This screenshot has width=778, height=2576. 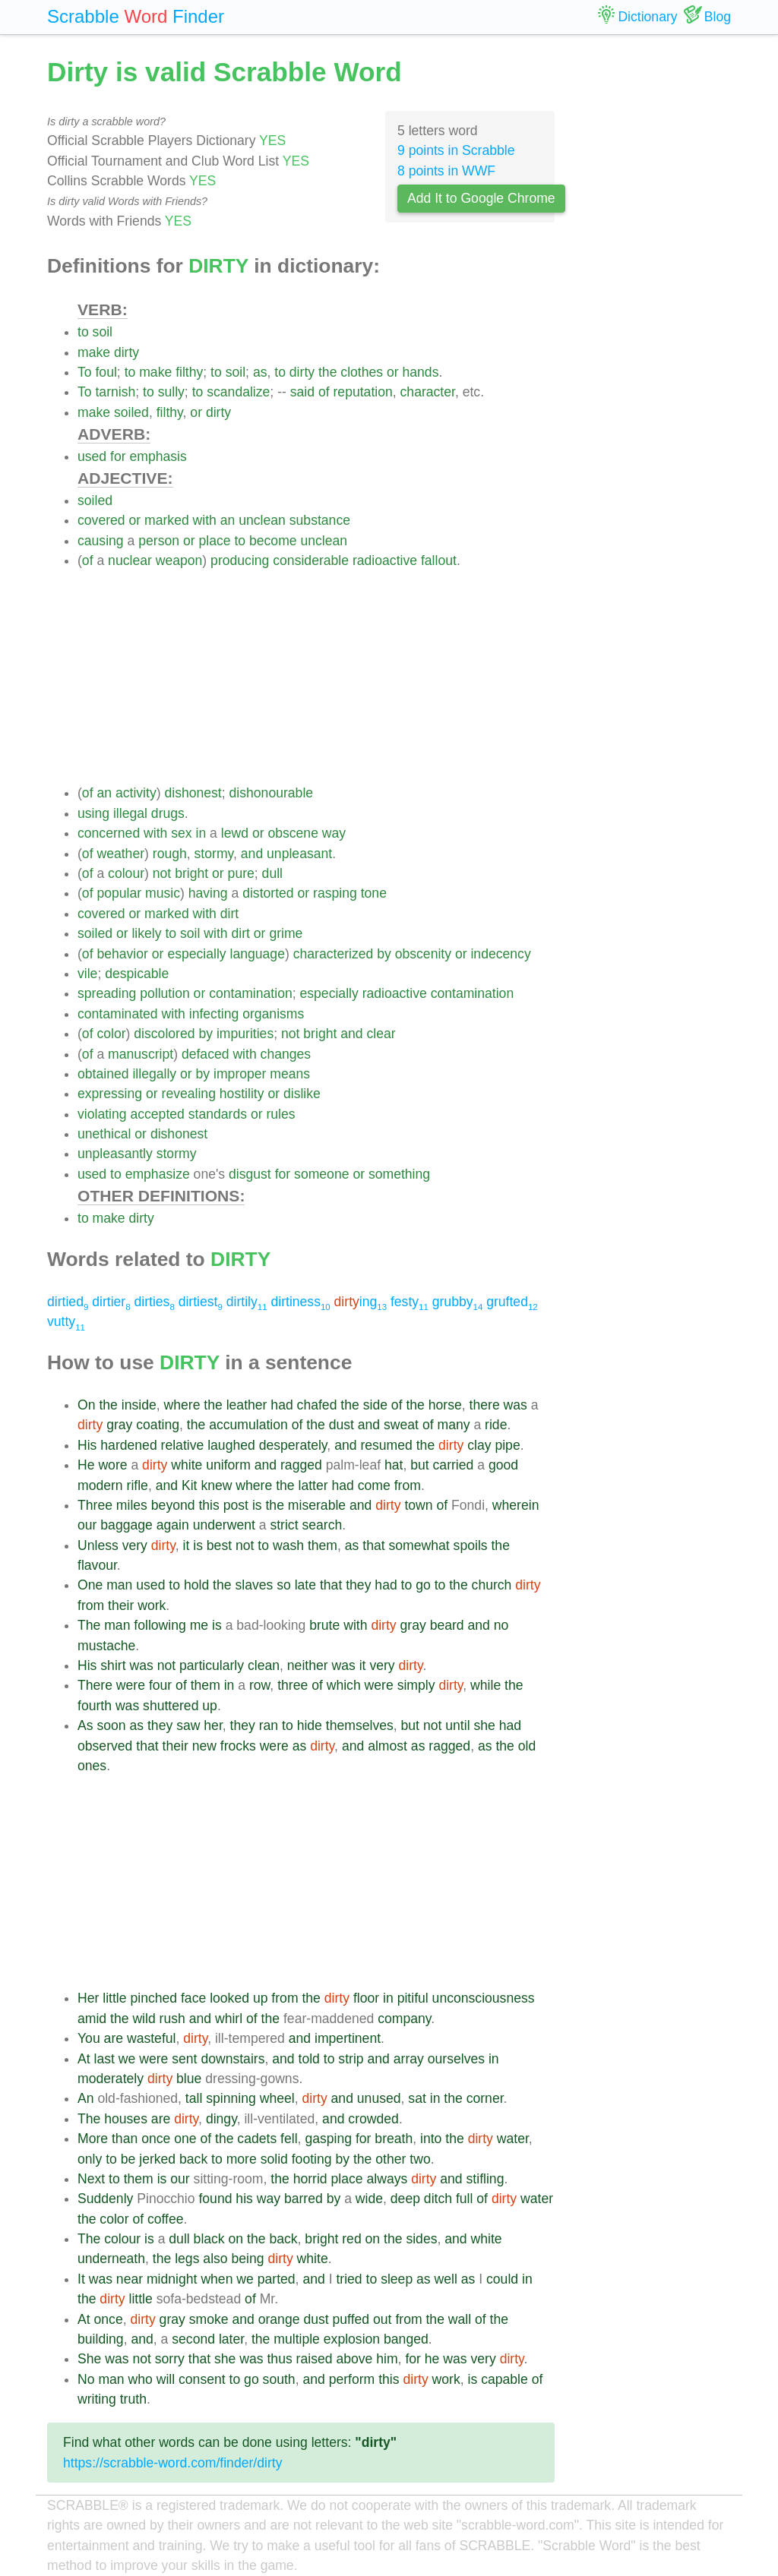 What do you see at coordinates (157, 456) in the screenshot?
I see `emphasis` at bounding box center [157, 456].